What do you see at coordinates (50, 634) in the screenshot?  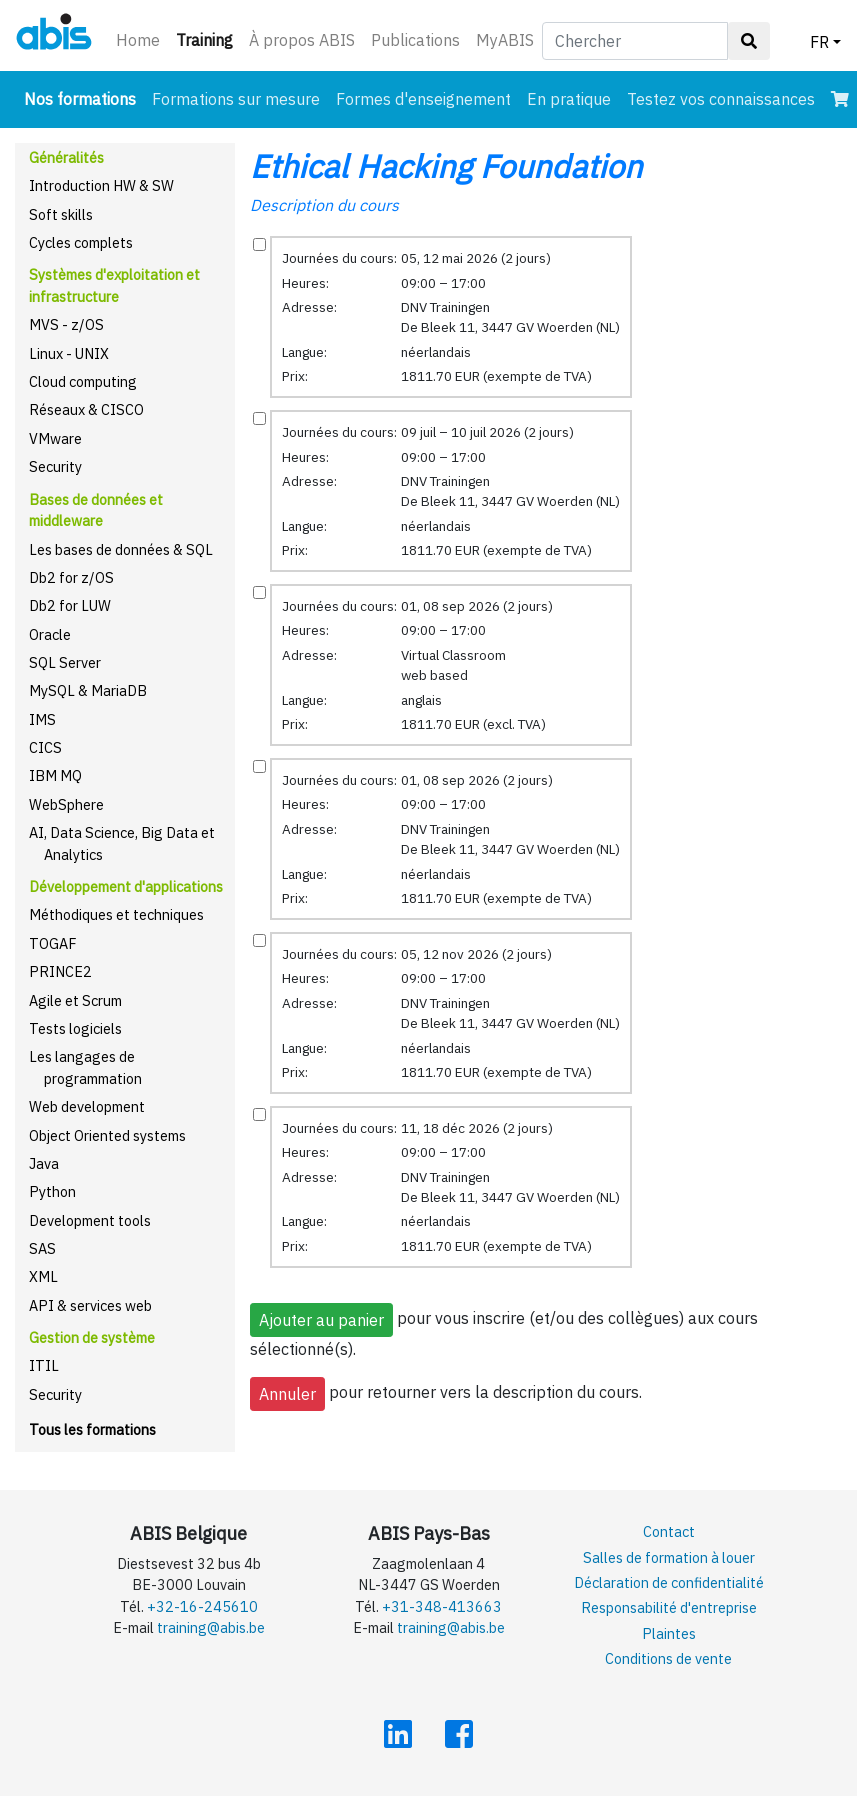 I see `Oracle` at bounding box center [50, 634].